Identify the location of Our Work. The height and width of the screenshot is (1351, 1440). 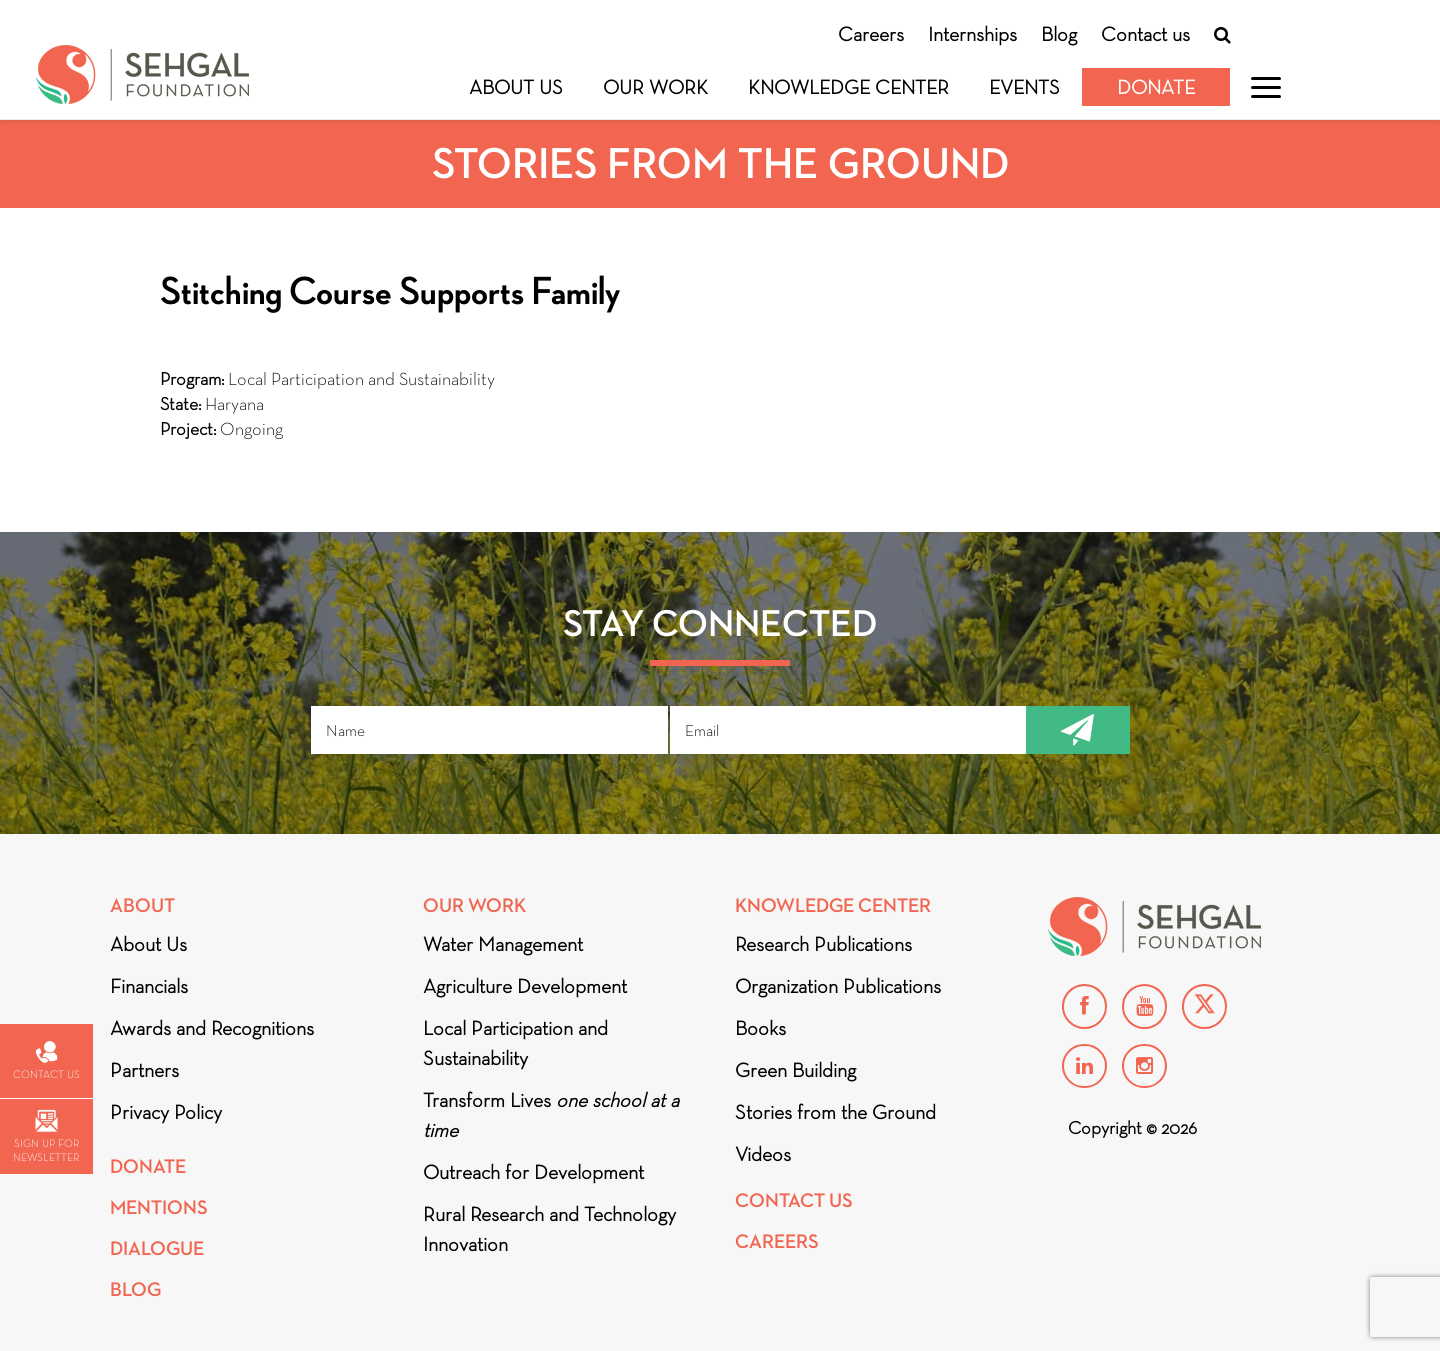
(655, 87).